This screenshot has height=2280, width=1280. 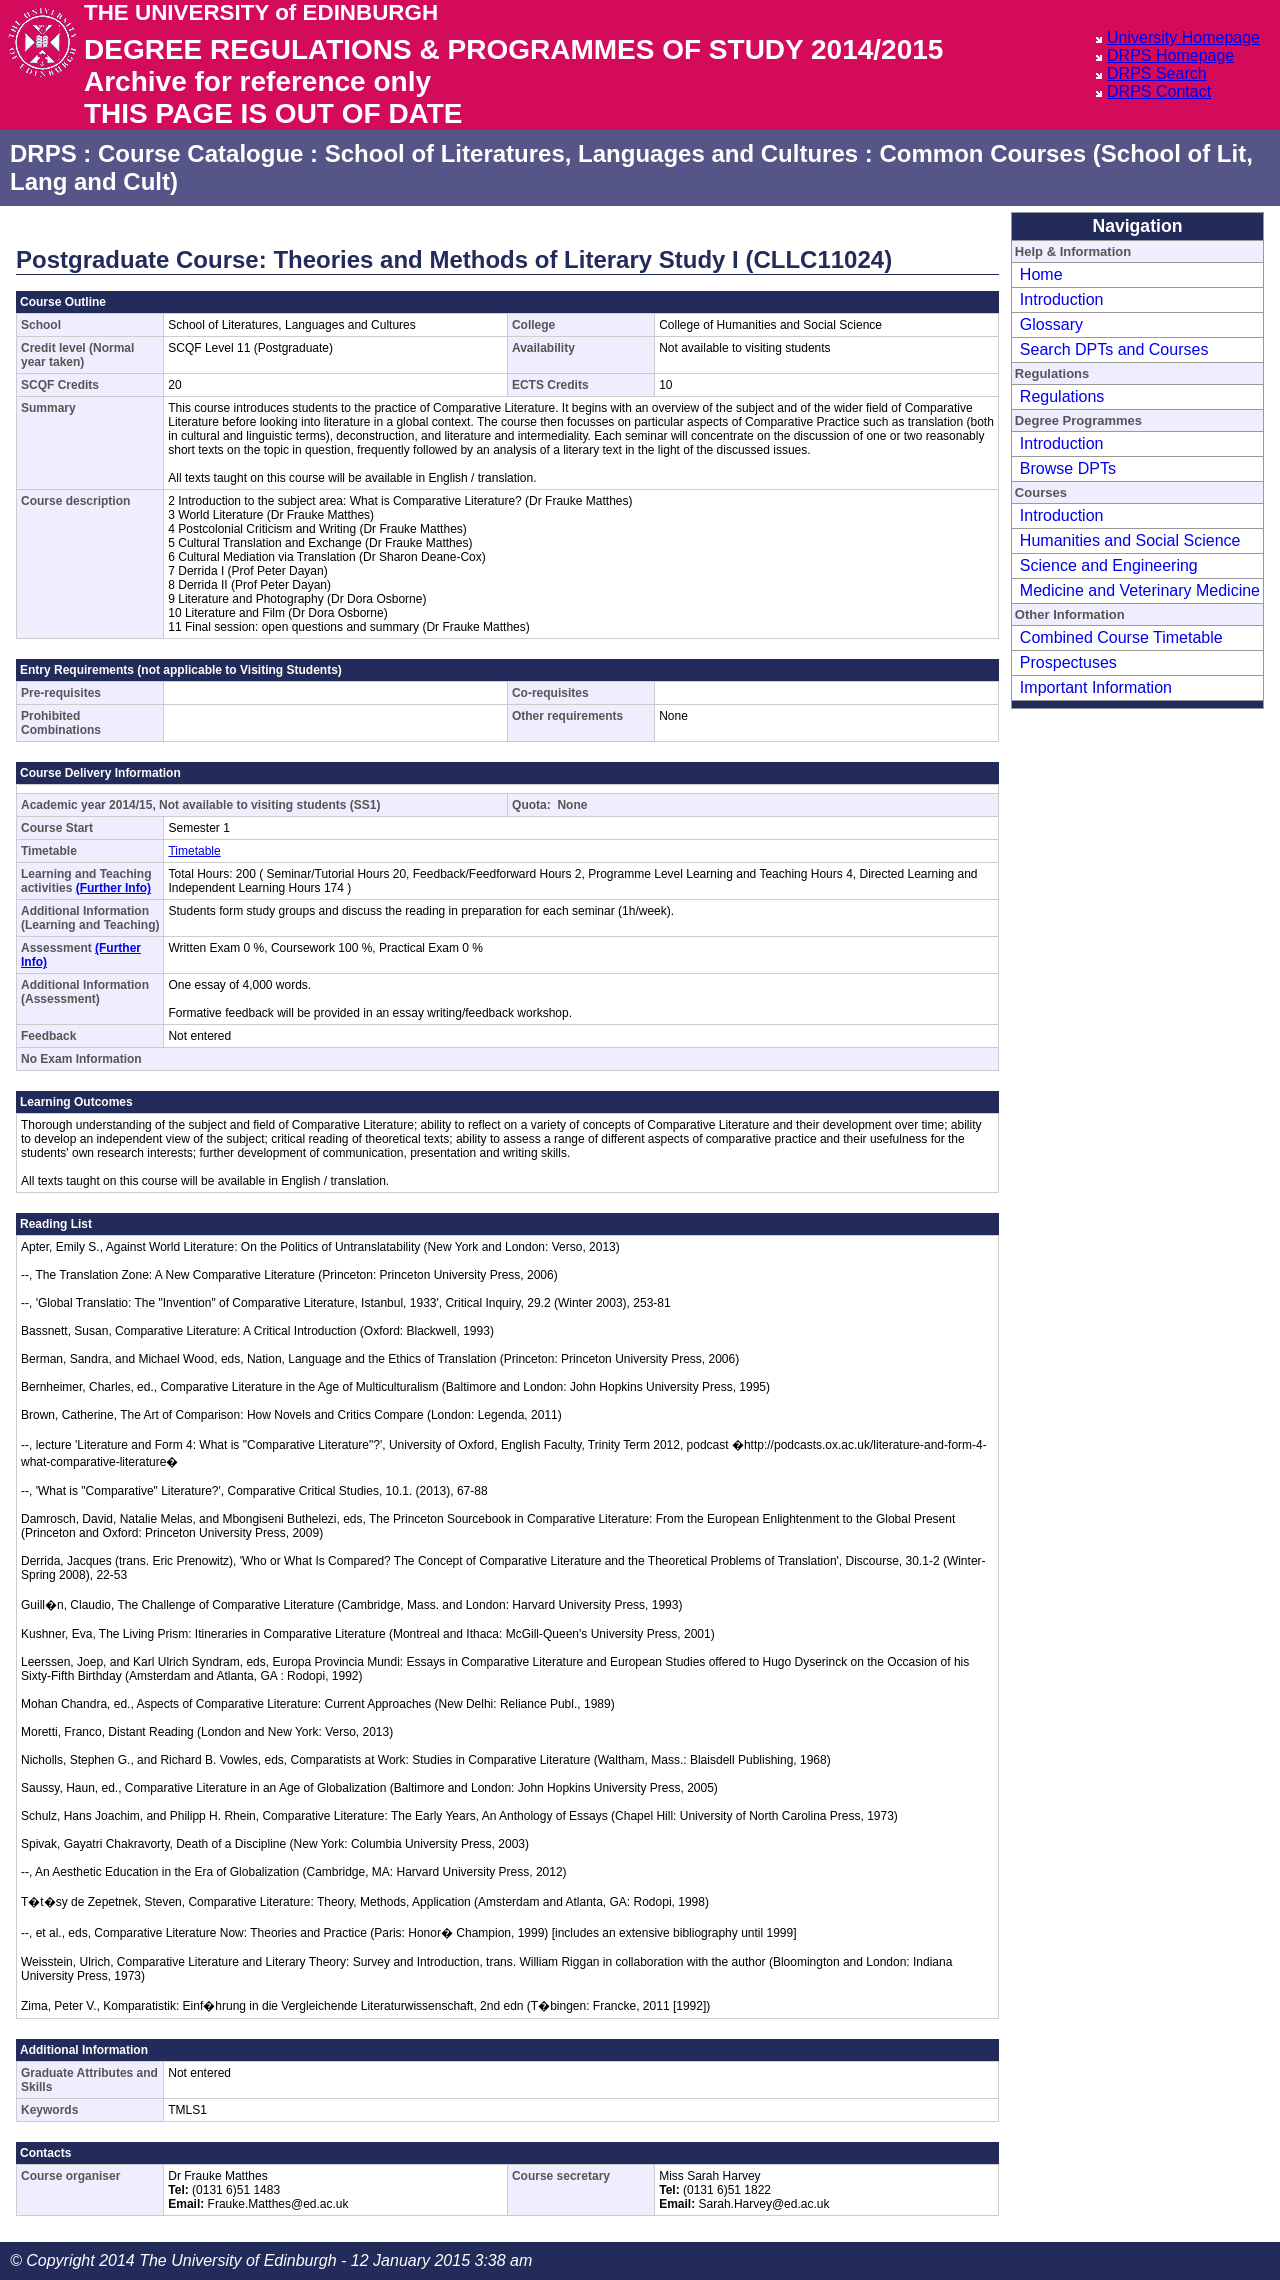 I want to click on Regulations, so click(x=1062, y=396).